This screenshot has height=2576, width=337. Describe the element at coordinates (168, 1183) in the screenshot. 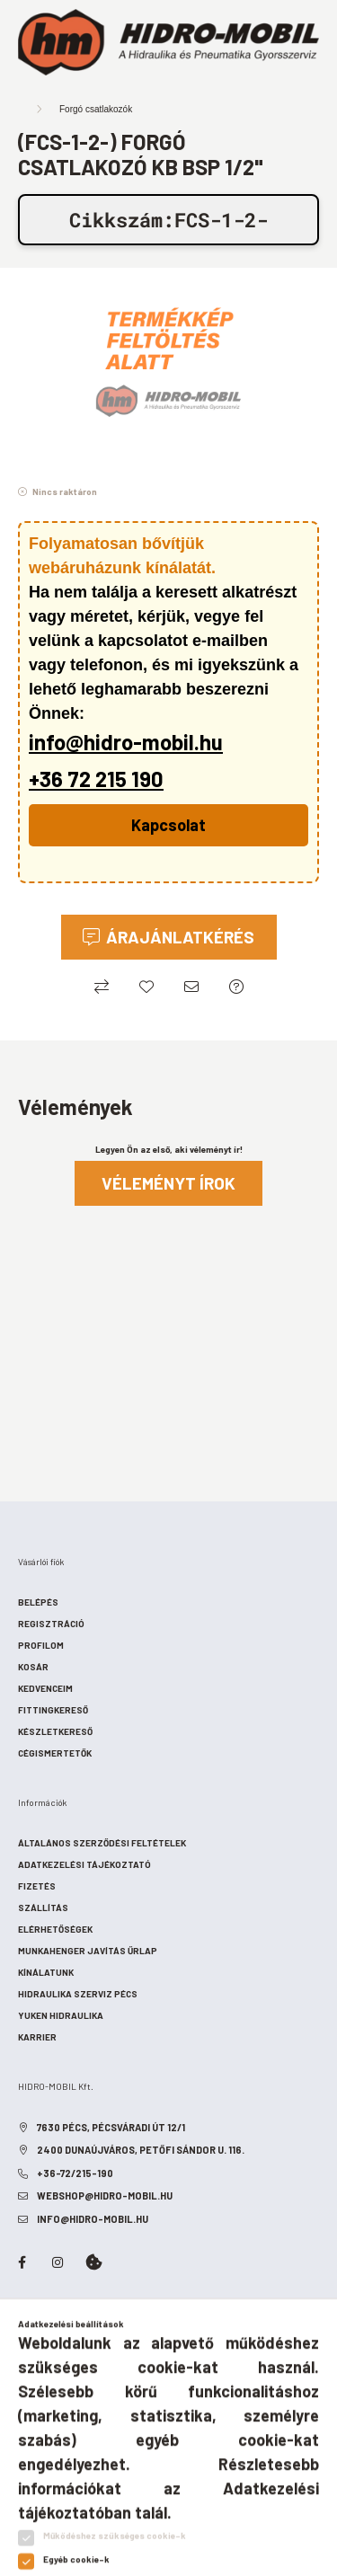

I see `Véleményt írok` at that location.